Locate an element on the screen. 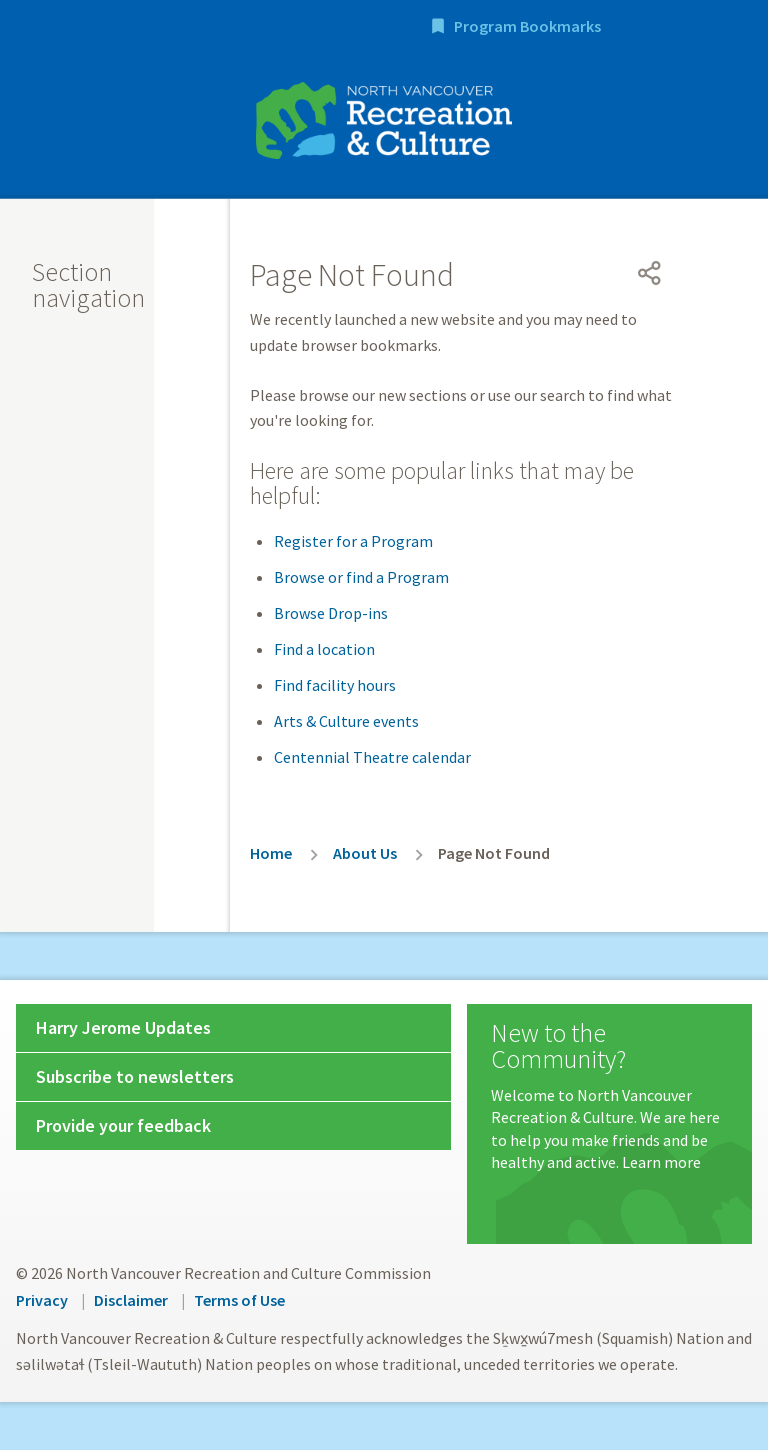  Centennial Theatre calendar is located at coordinates (372, 759).